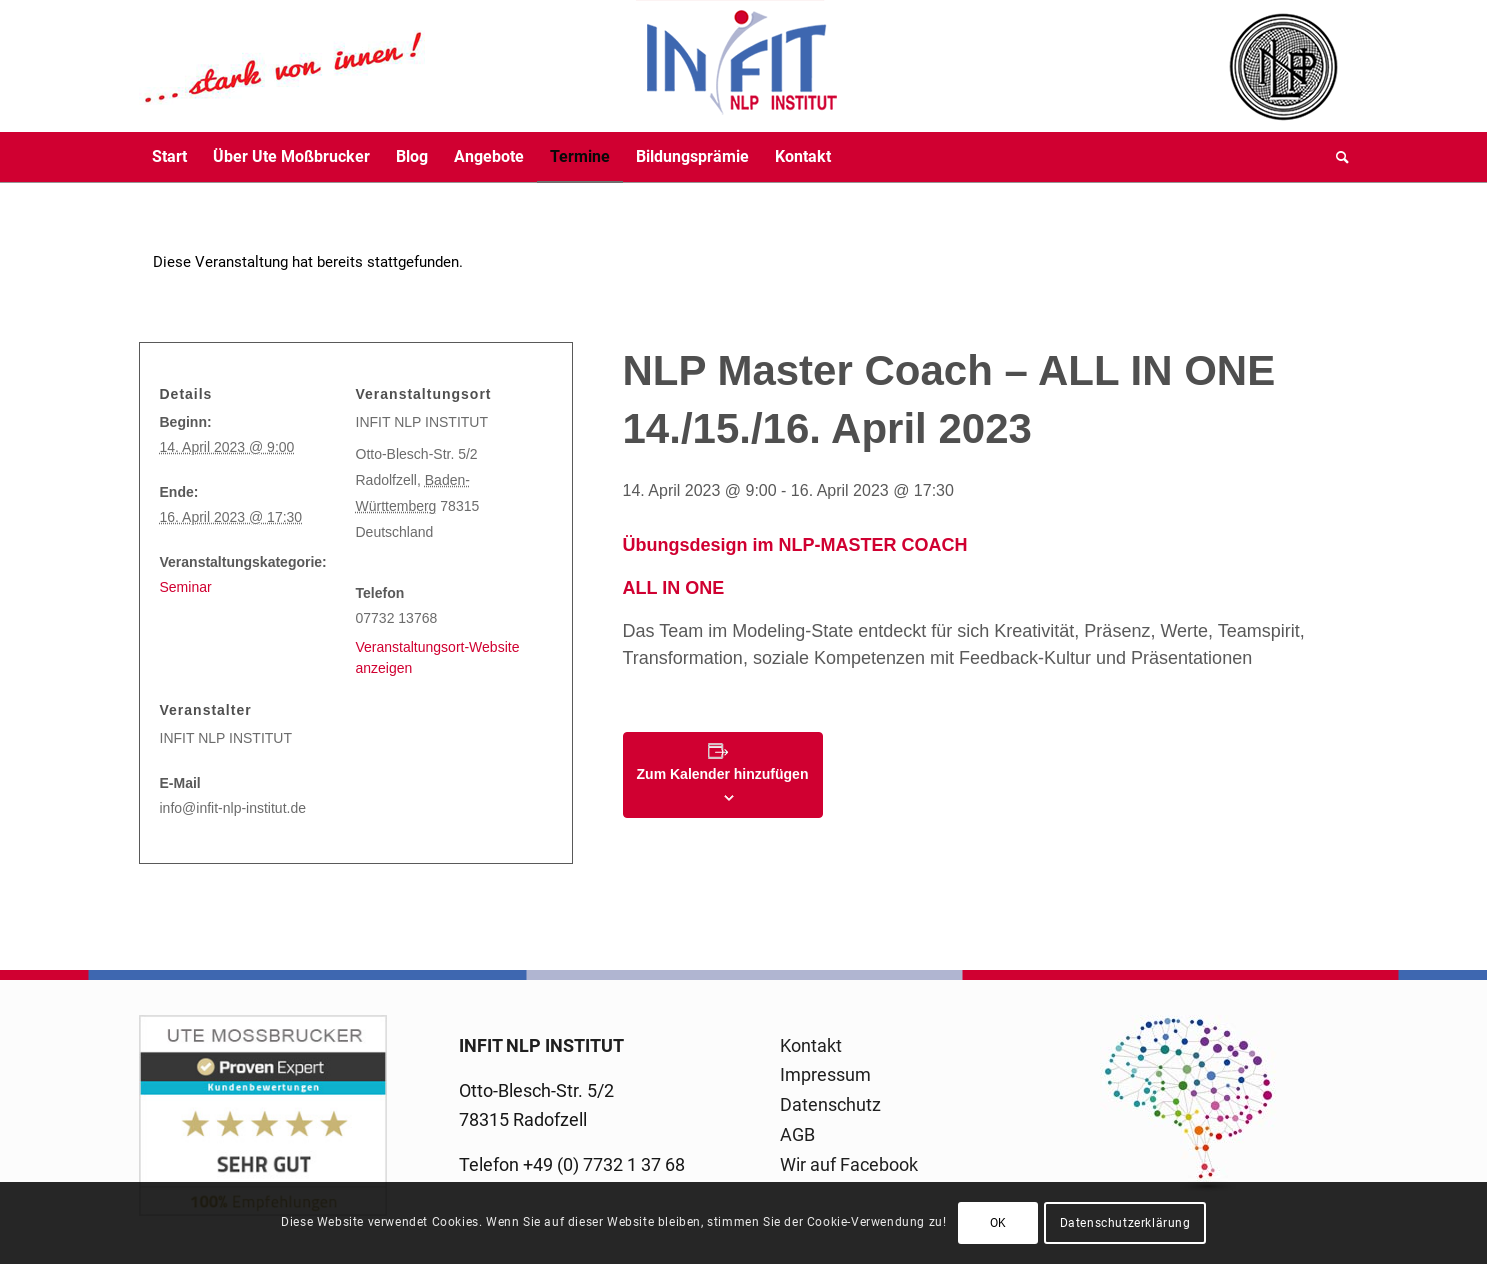 This screenshot has height=1264, width=1487. Describe the element at coordinates (849, 1164) in the screenshot. I see `Wir auf Facebook` at that location.